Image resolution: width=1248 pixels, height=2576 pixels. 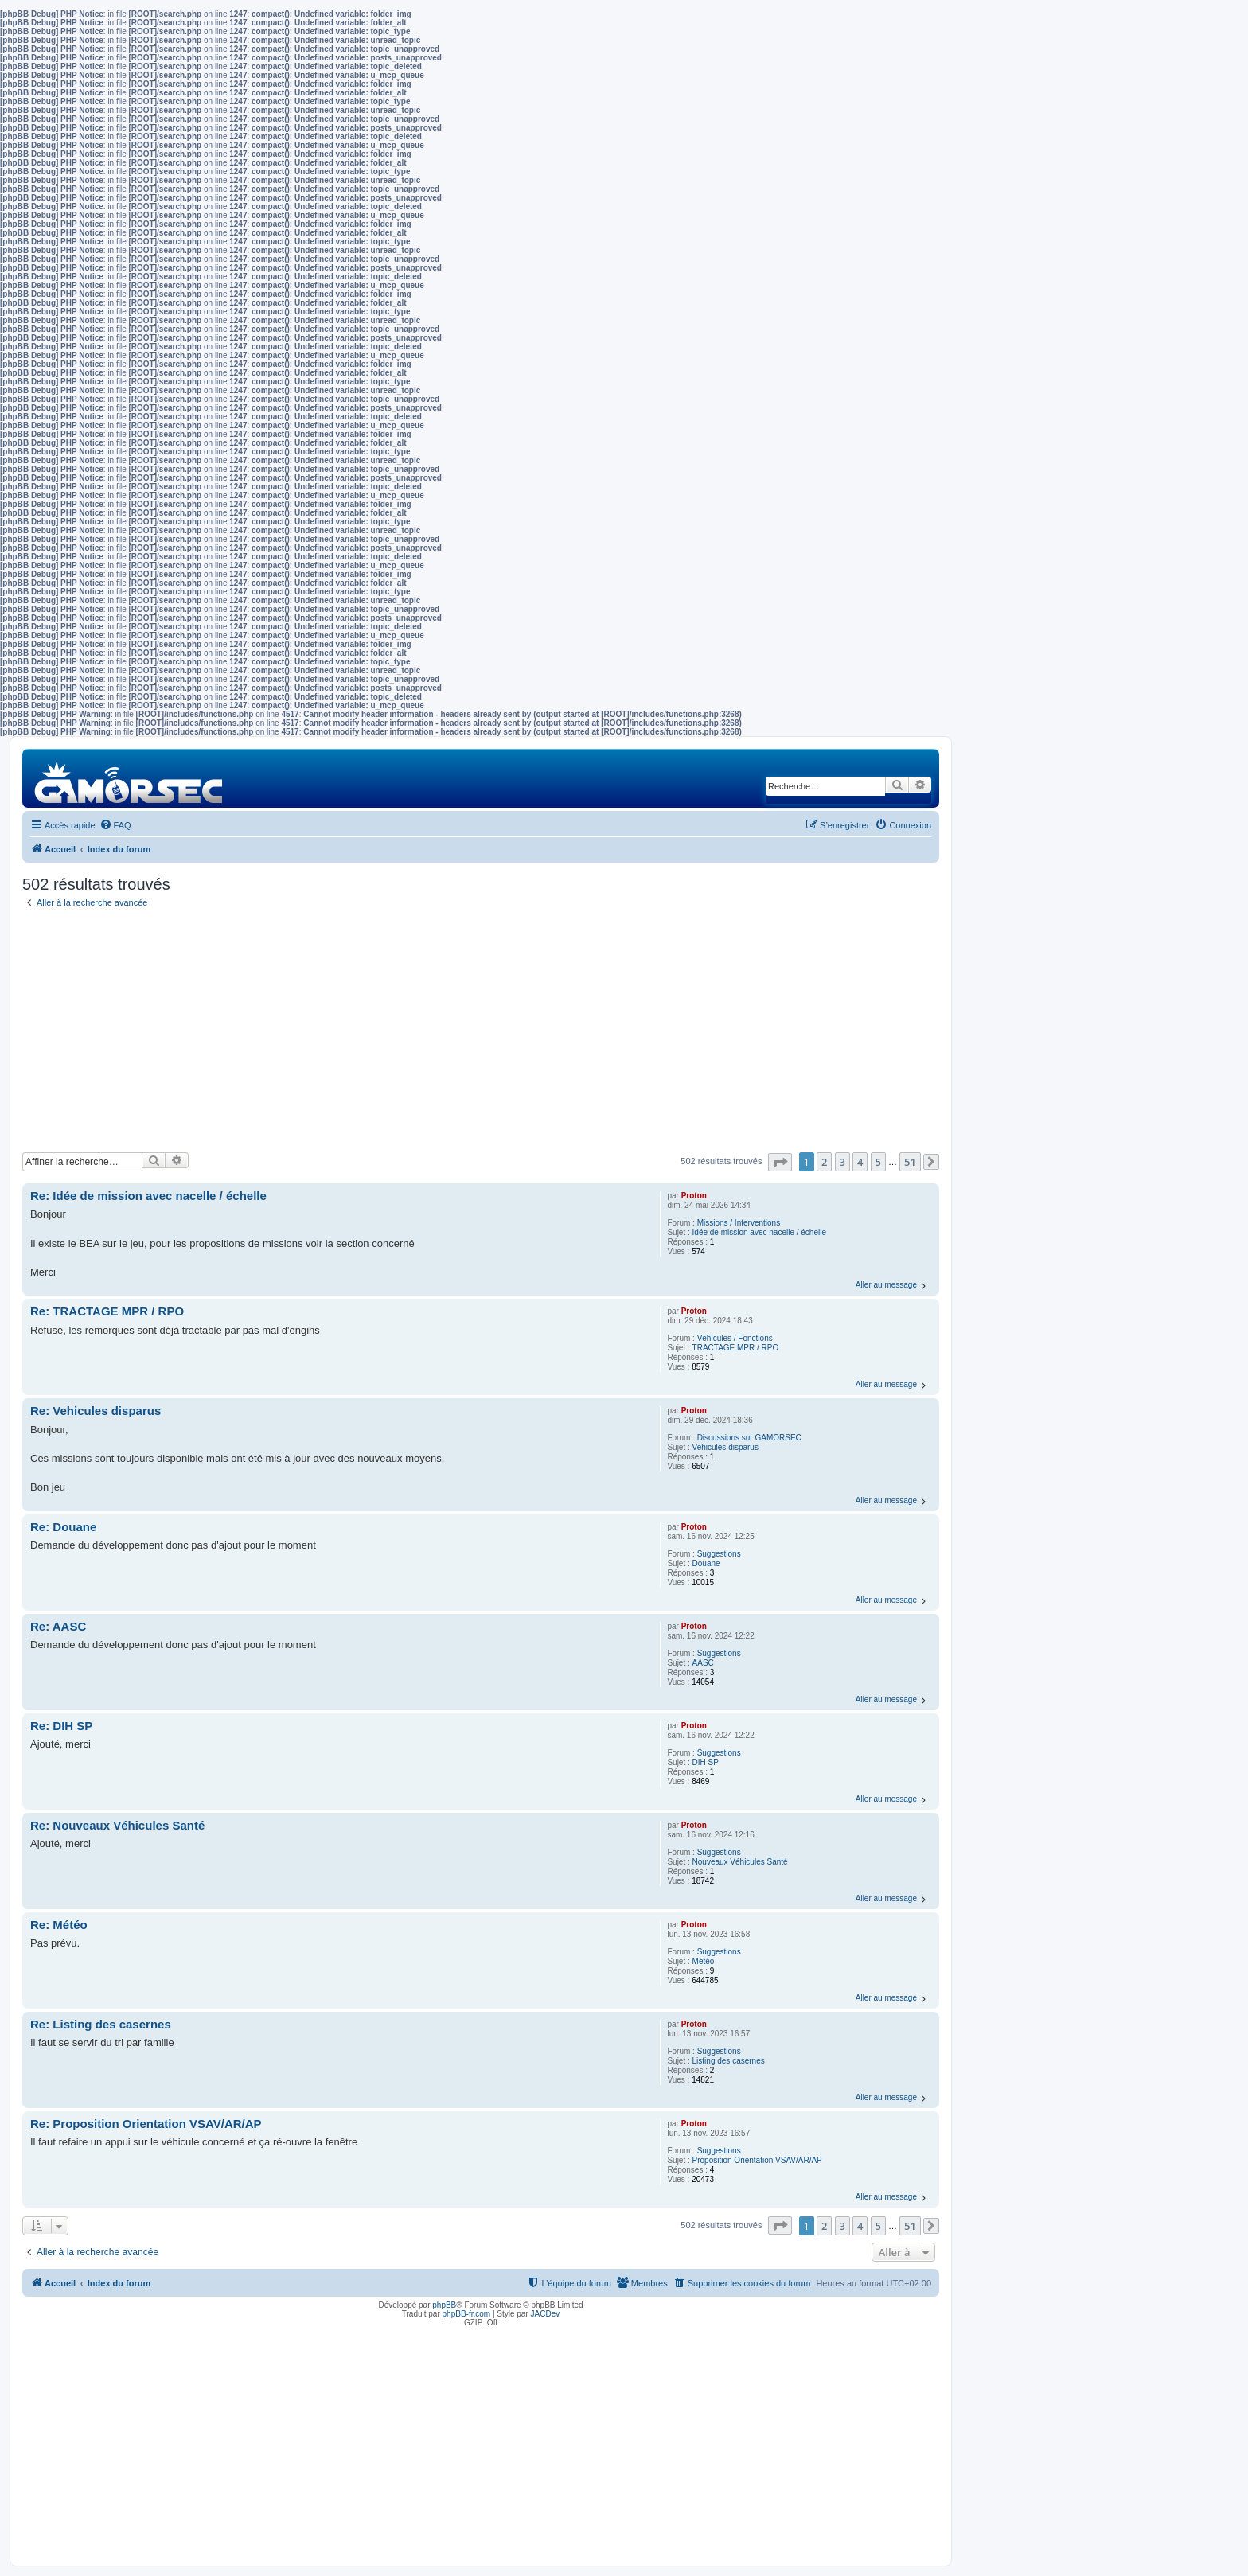 What do you see at coordinates (780, 1162) in the screenshot?
I see `[button]` at bounding box center [780, 1162].